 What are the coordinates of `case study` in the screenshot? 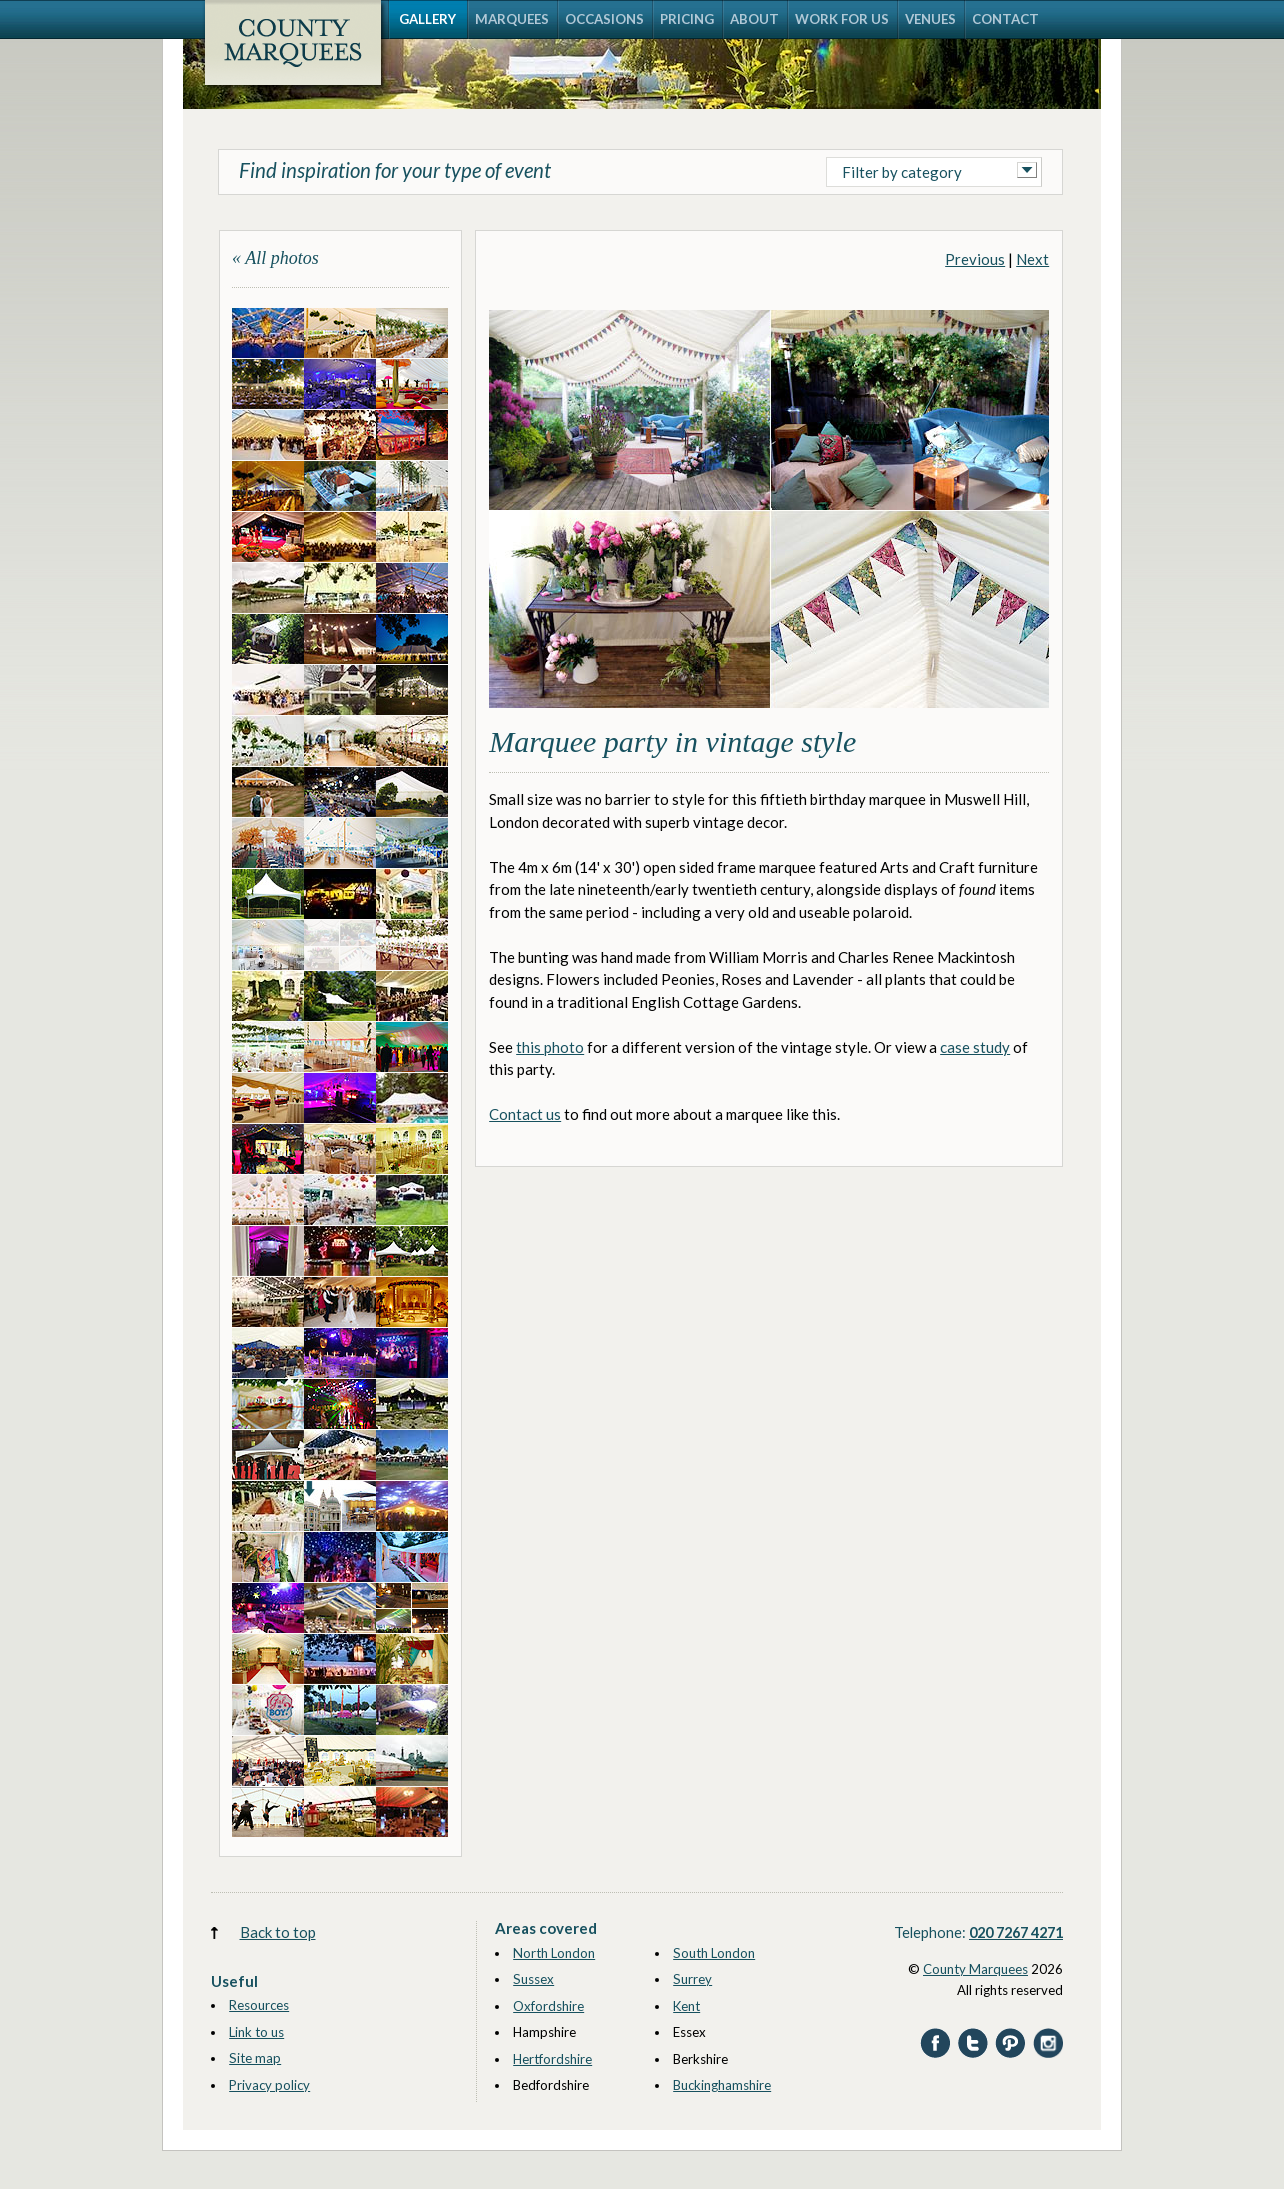 It's located at (975, 1047).